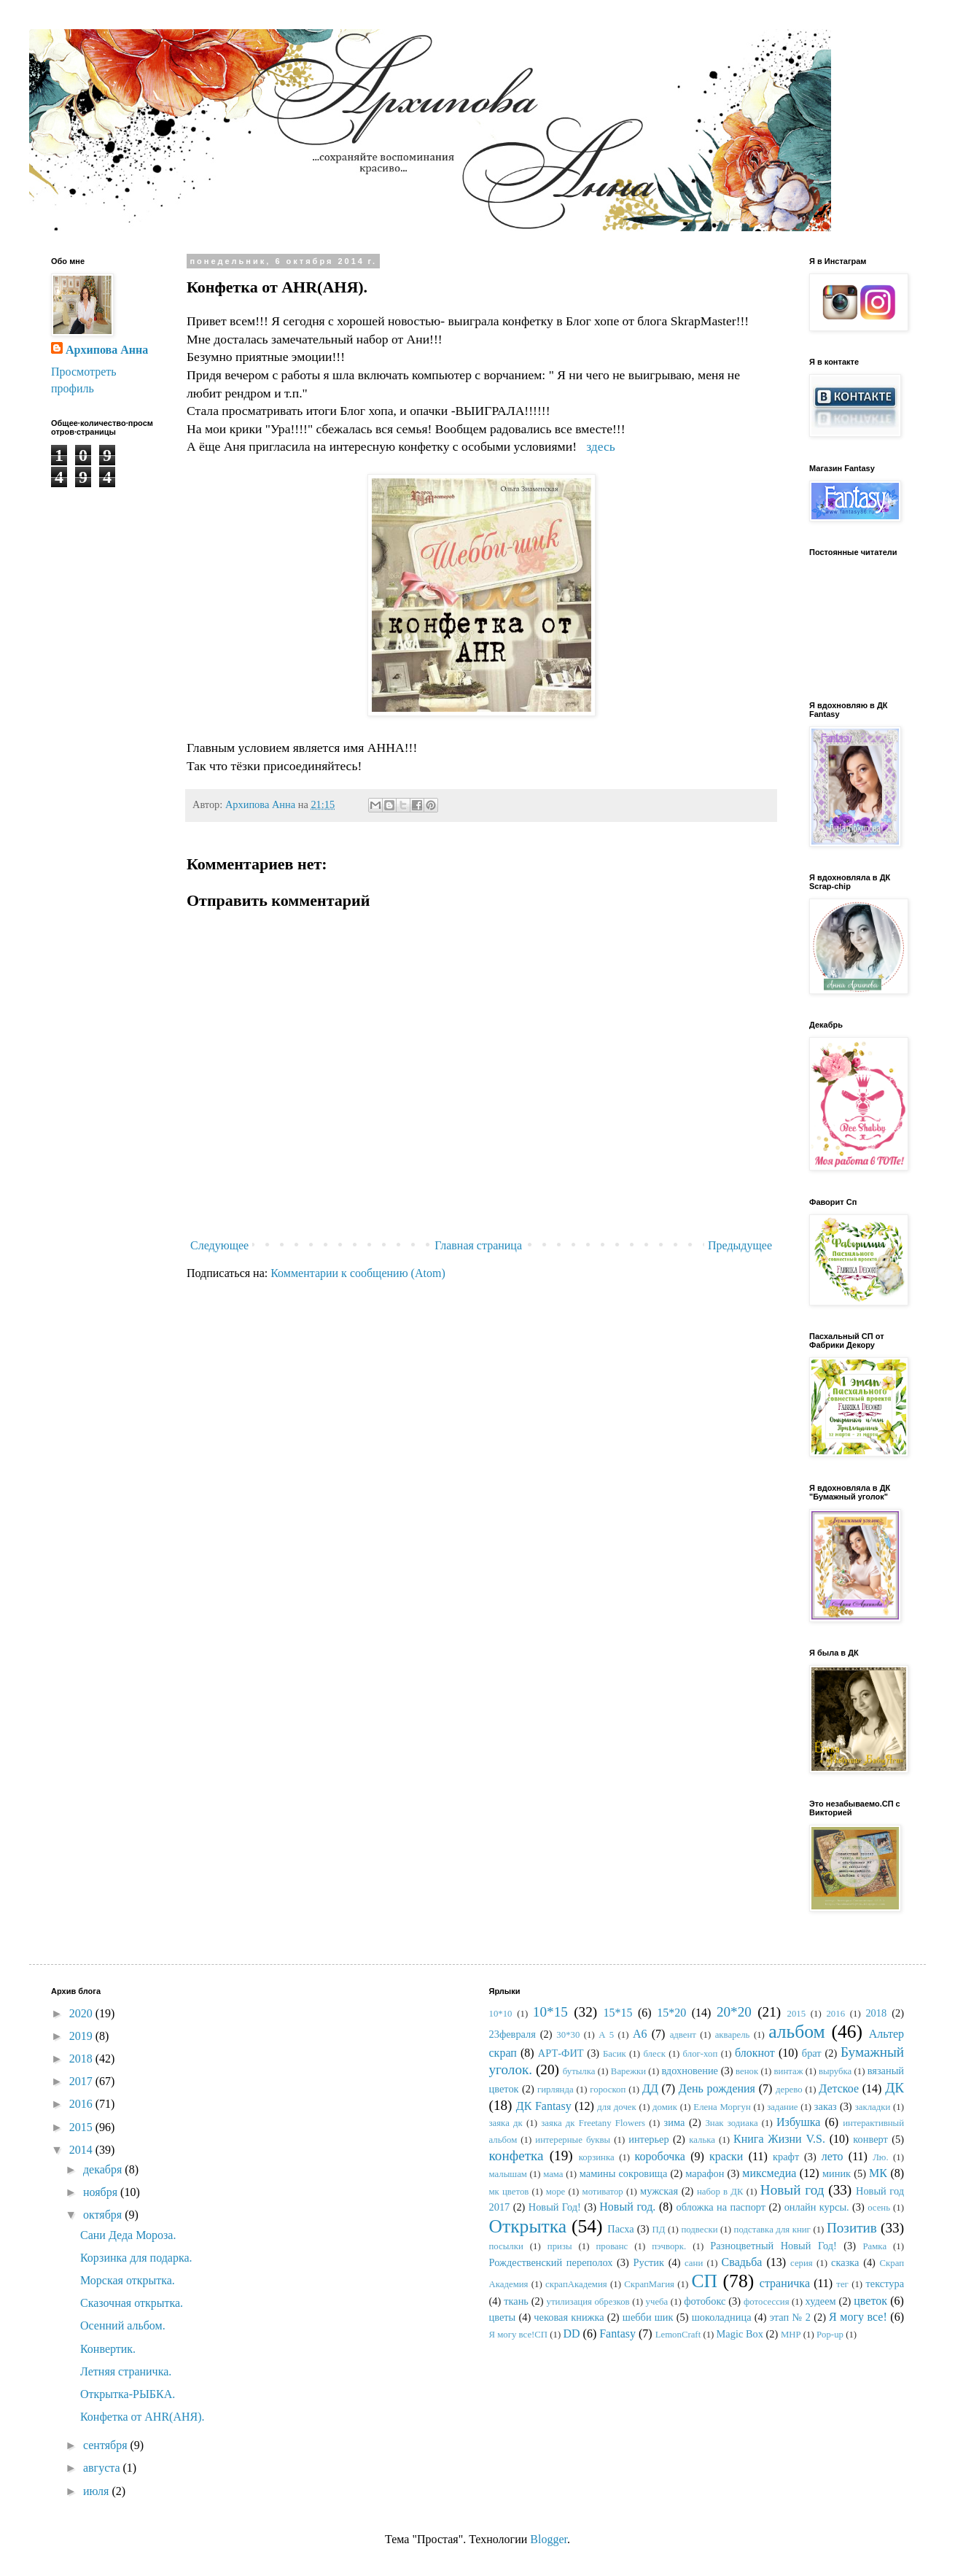  I want to click on Главная страница, so click(478, 1245).